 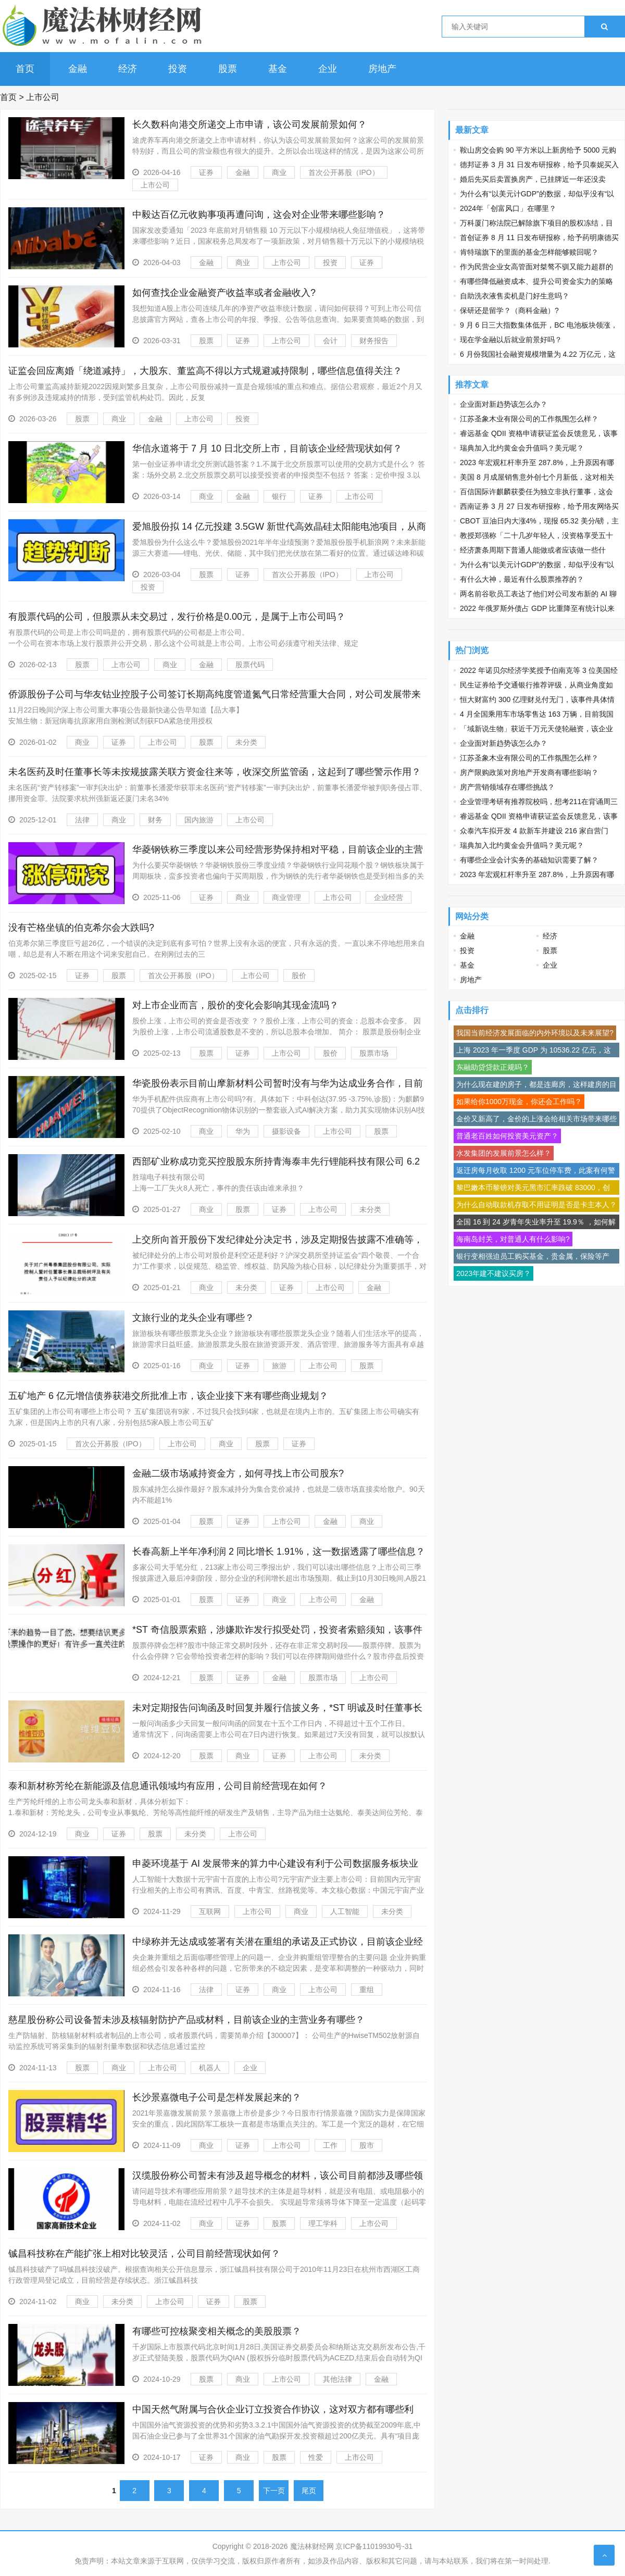 What do you see at coordinates (503, 1153) in the screenshot?
I see `水发集团的发展前景怎么样？` at bounding box center [503, 1153].